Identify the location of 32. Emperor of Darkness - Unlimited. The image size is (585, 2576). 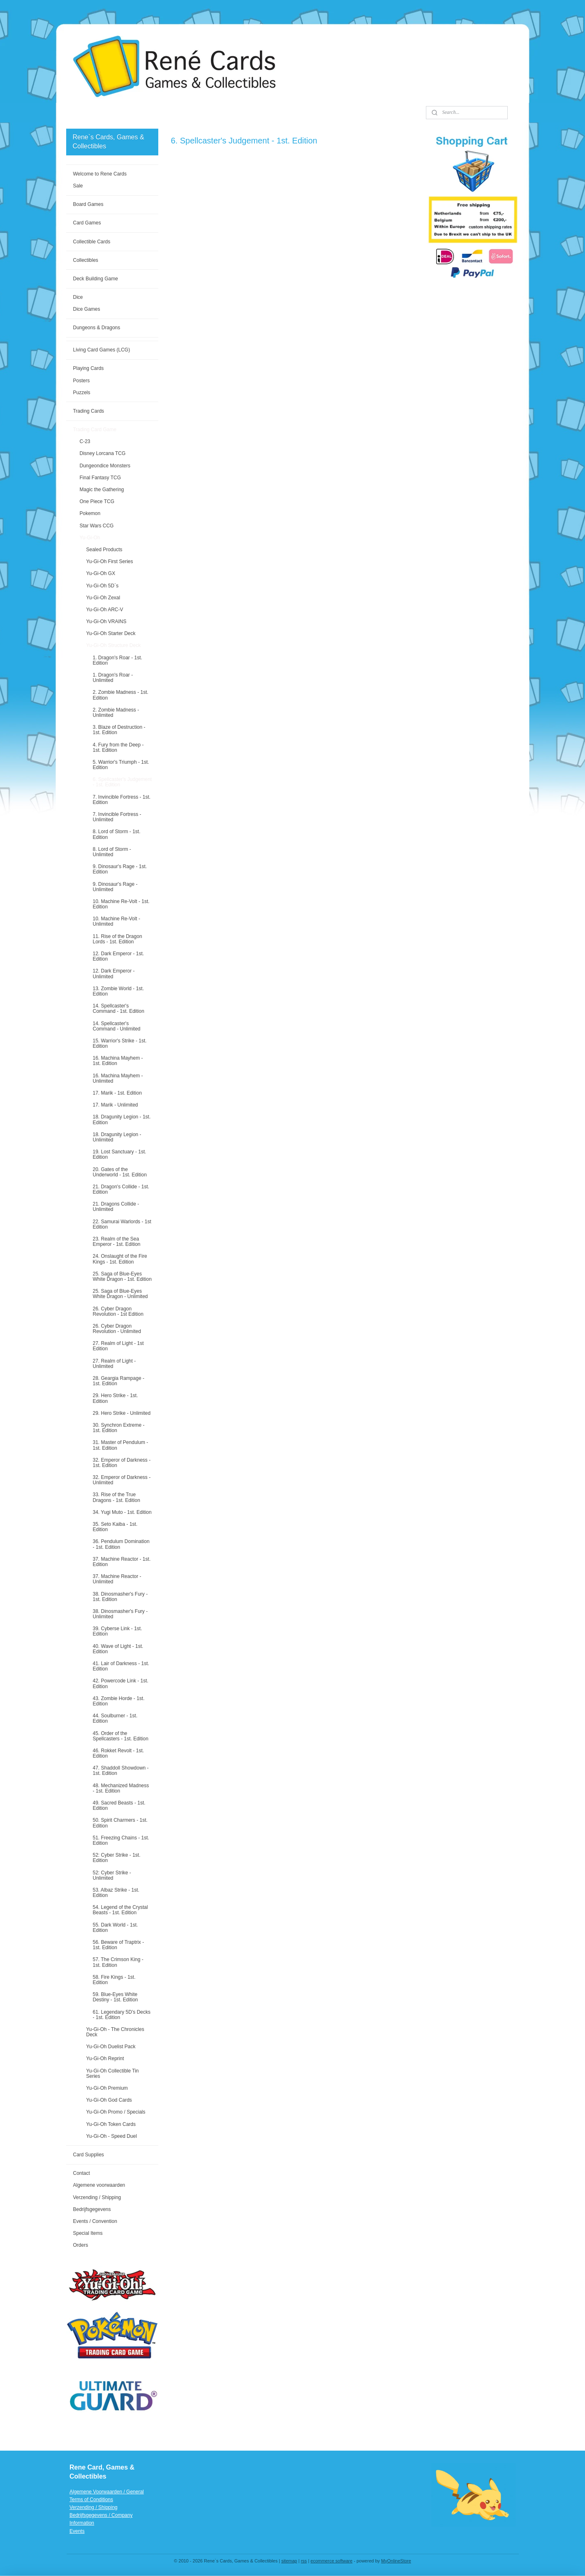
(121, 1480).